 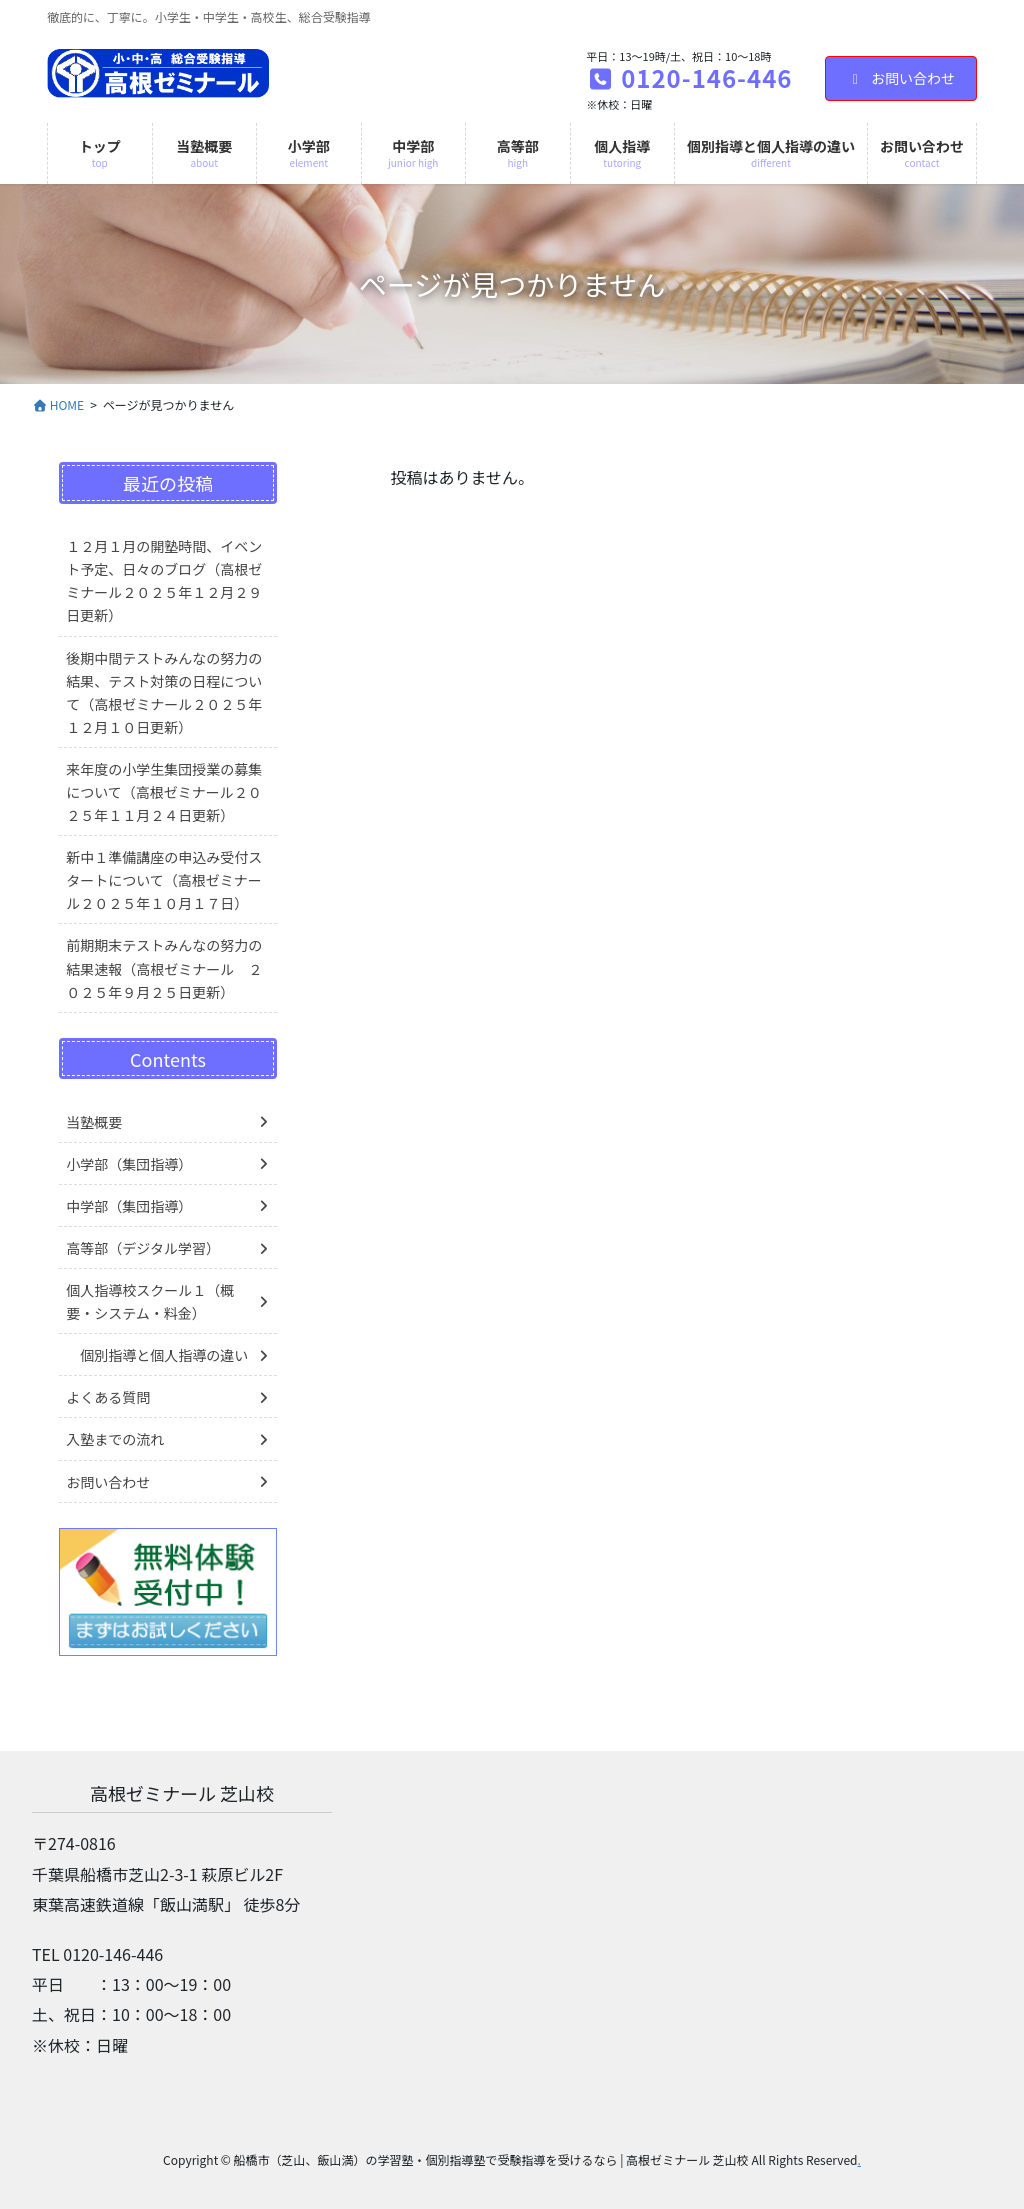 I want to click on 新中１準備講座の申込み受付スタートについて（高根ゼミナール２０２５年１０月１７日）, so click(x=164, y=880).